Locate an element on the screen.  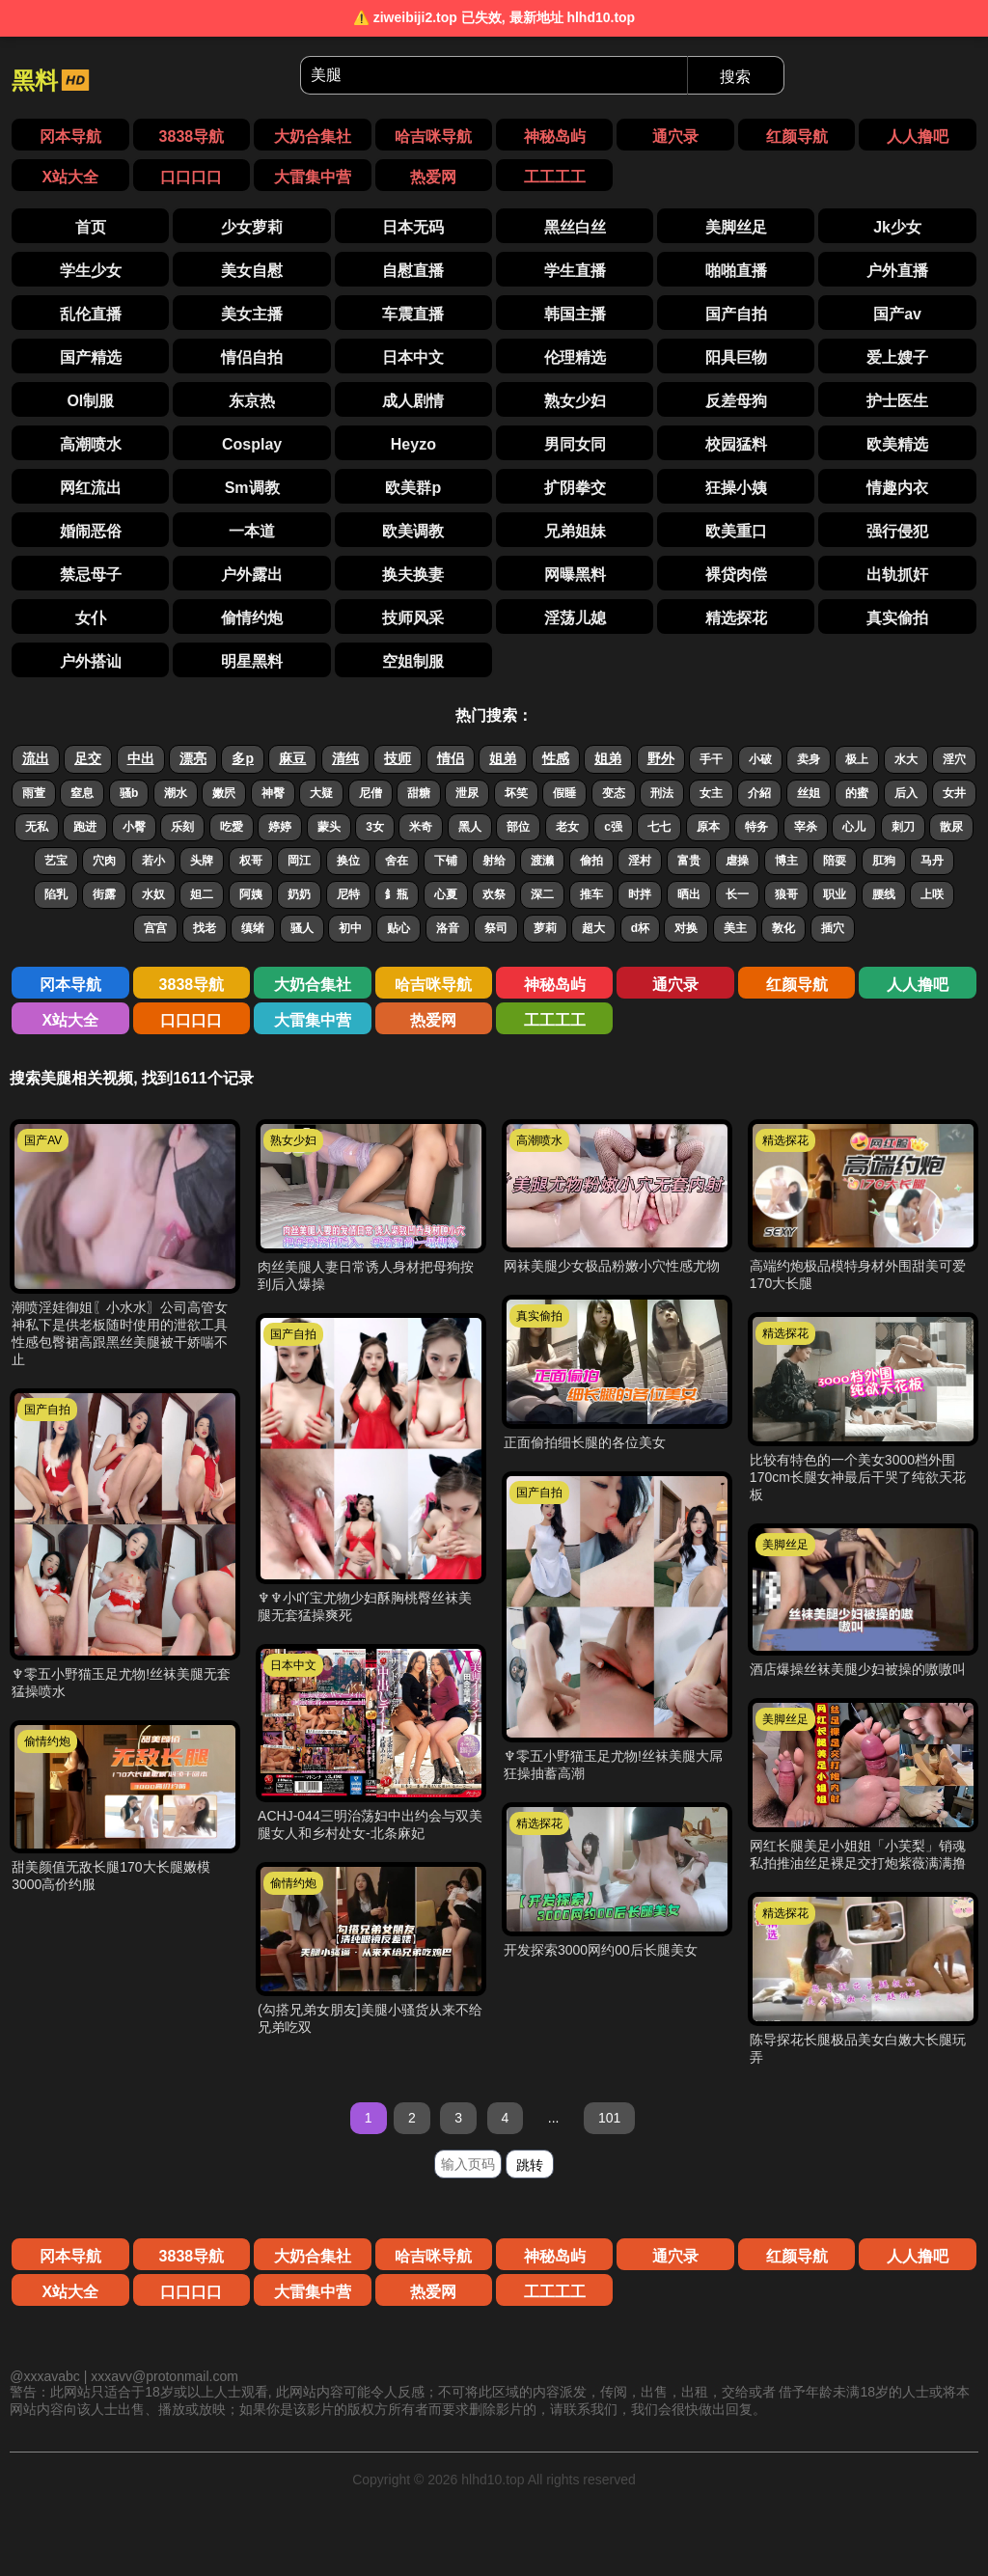
国产自拍 is located at coordinates (736, 314).